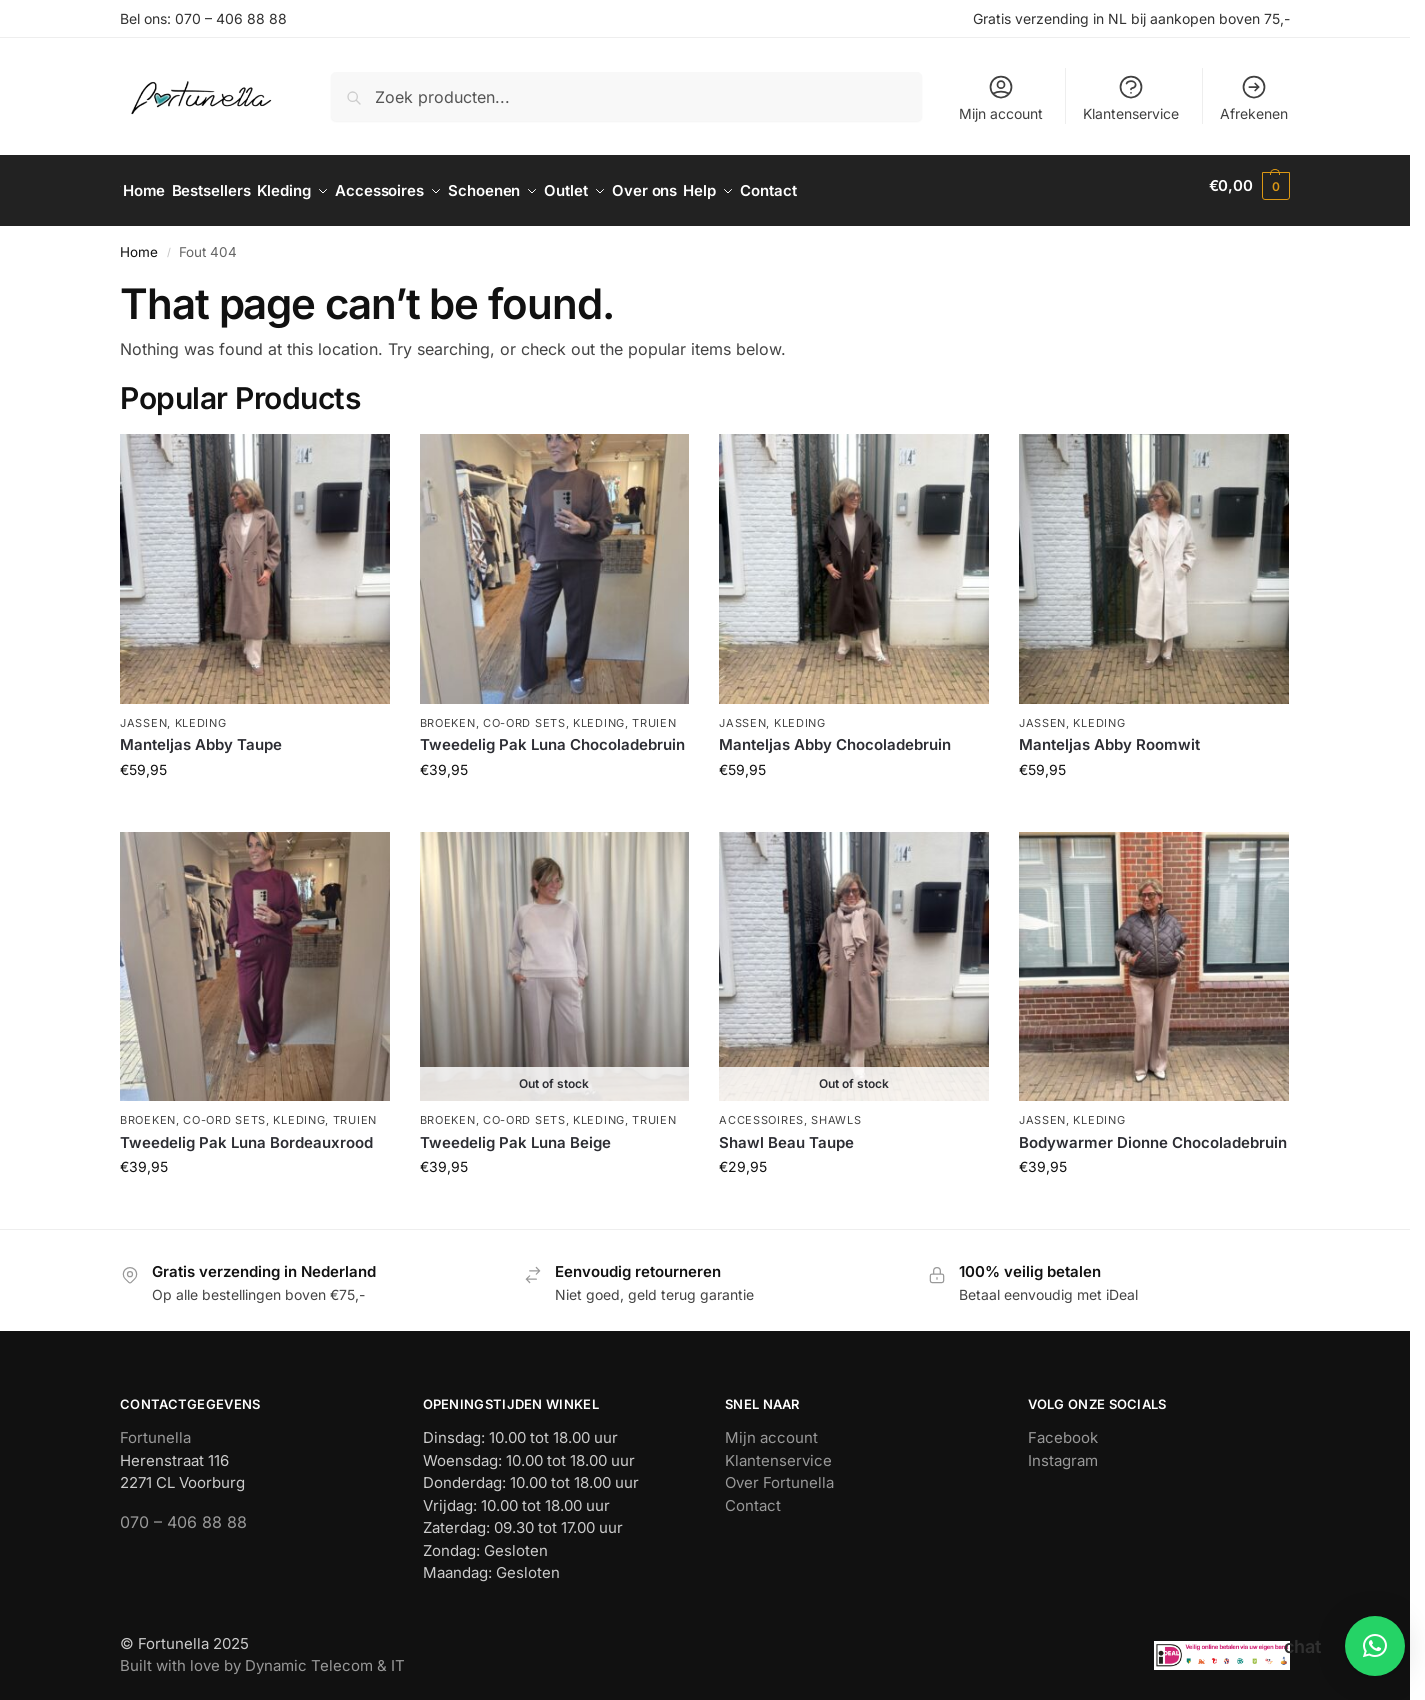  Describe the element at coordinates (262, 1655) in the screenshot. I see `Built with love by Dynamic Telecom & IT` at that location.